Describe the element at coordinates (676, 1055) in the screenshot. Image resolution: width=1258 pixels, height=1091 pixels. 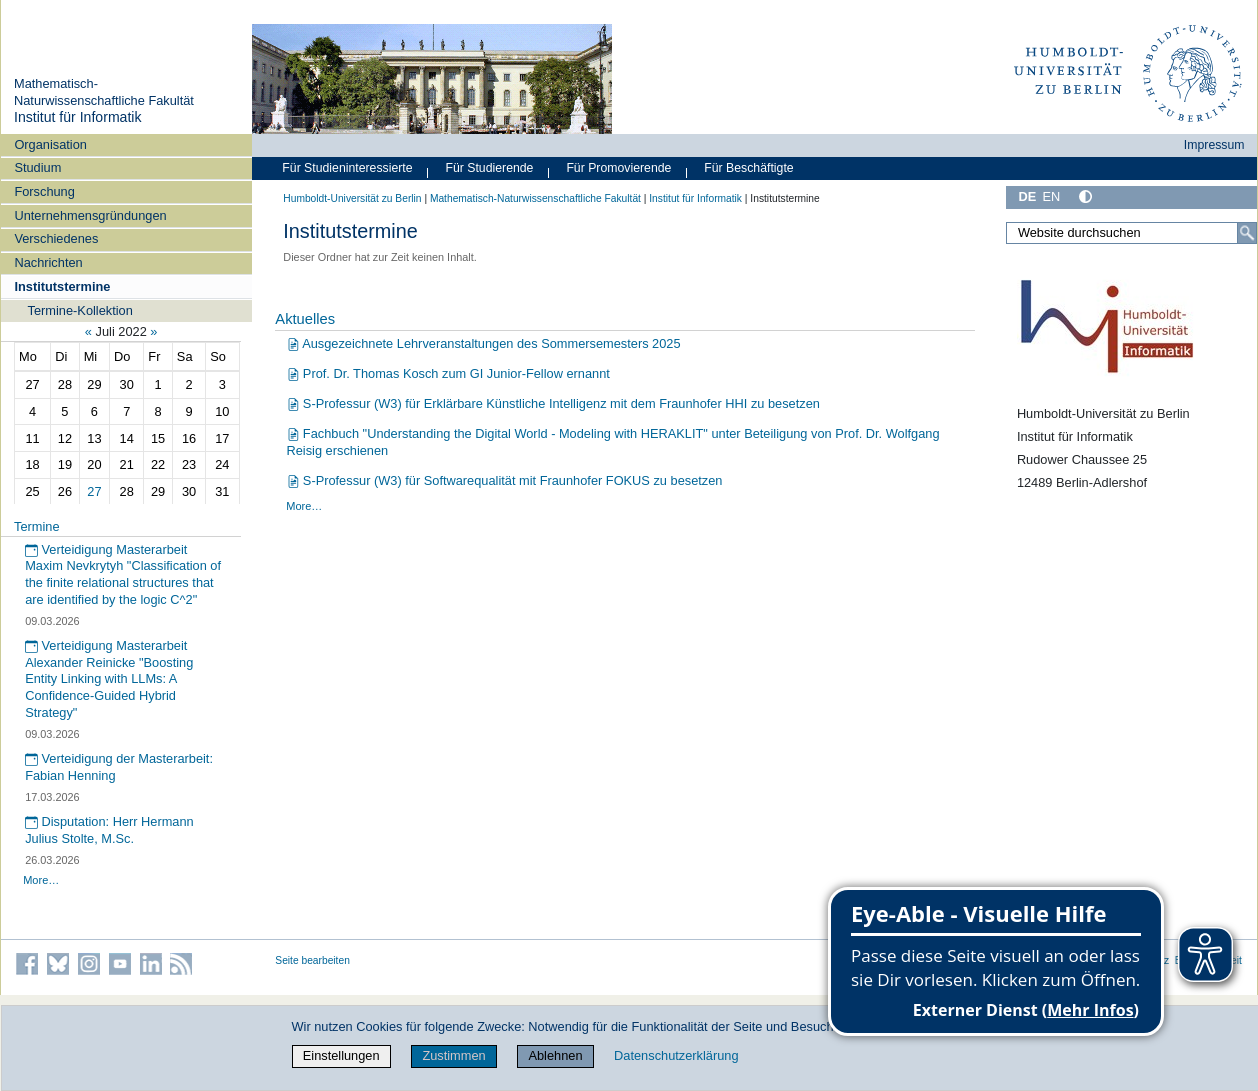
I see `Datenschutzerklärung` at that location.